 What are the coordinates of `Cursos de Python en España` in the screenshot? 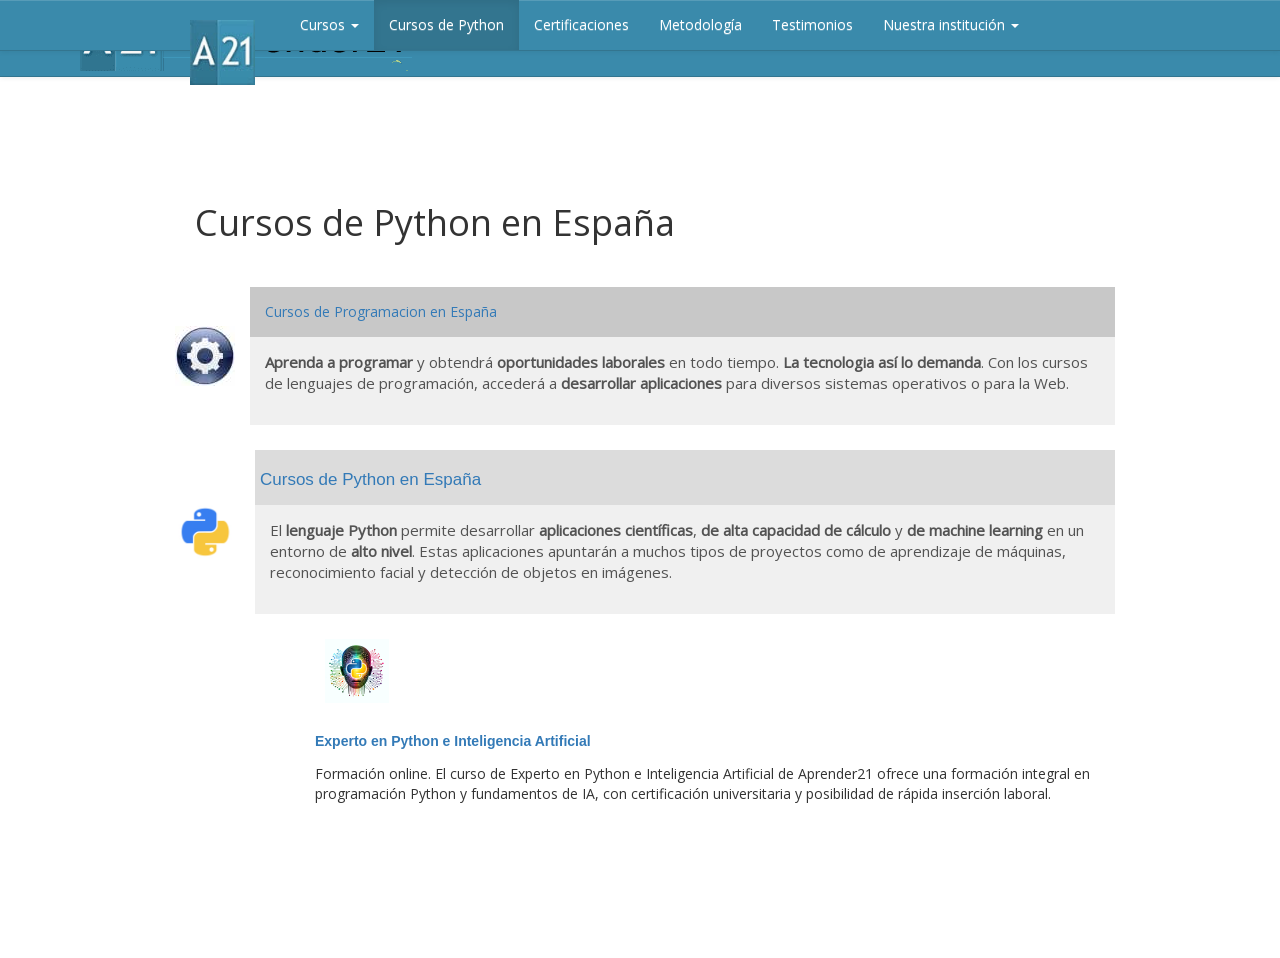 It's located at (370, 479).